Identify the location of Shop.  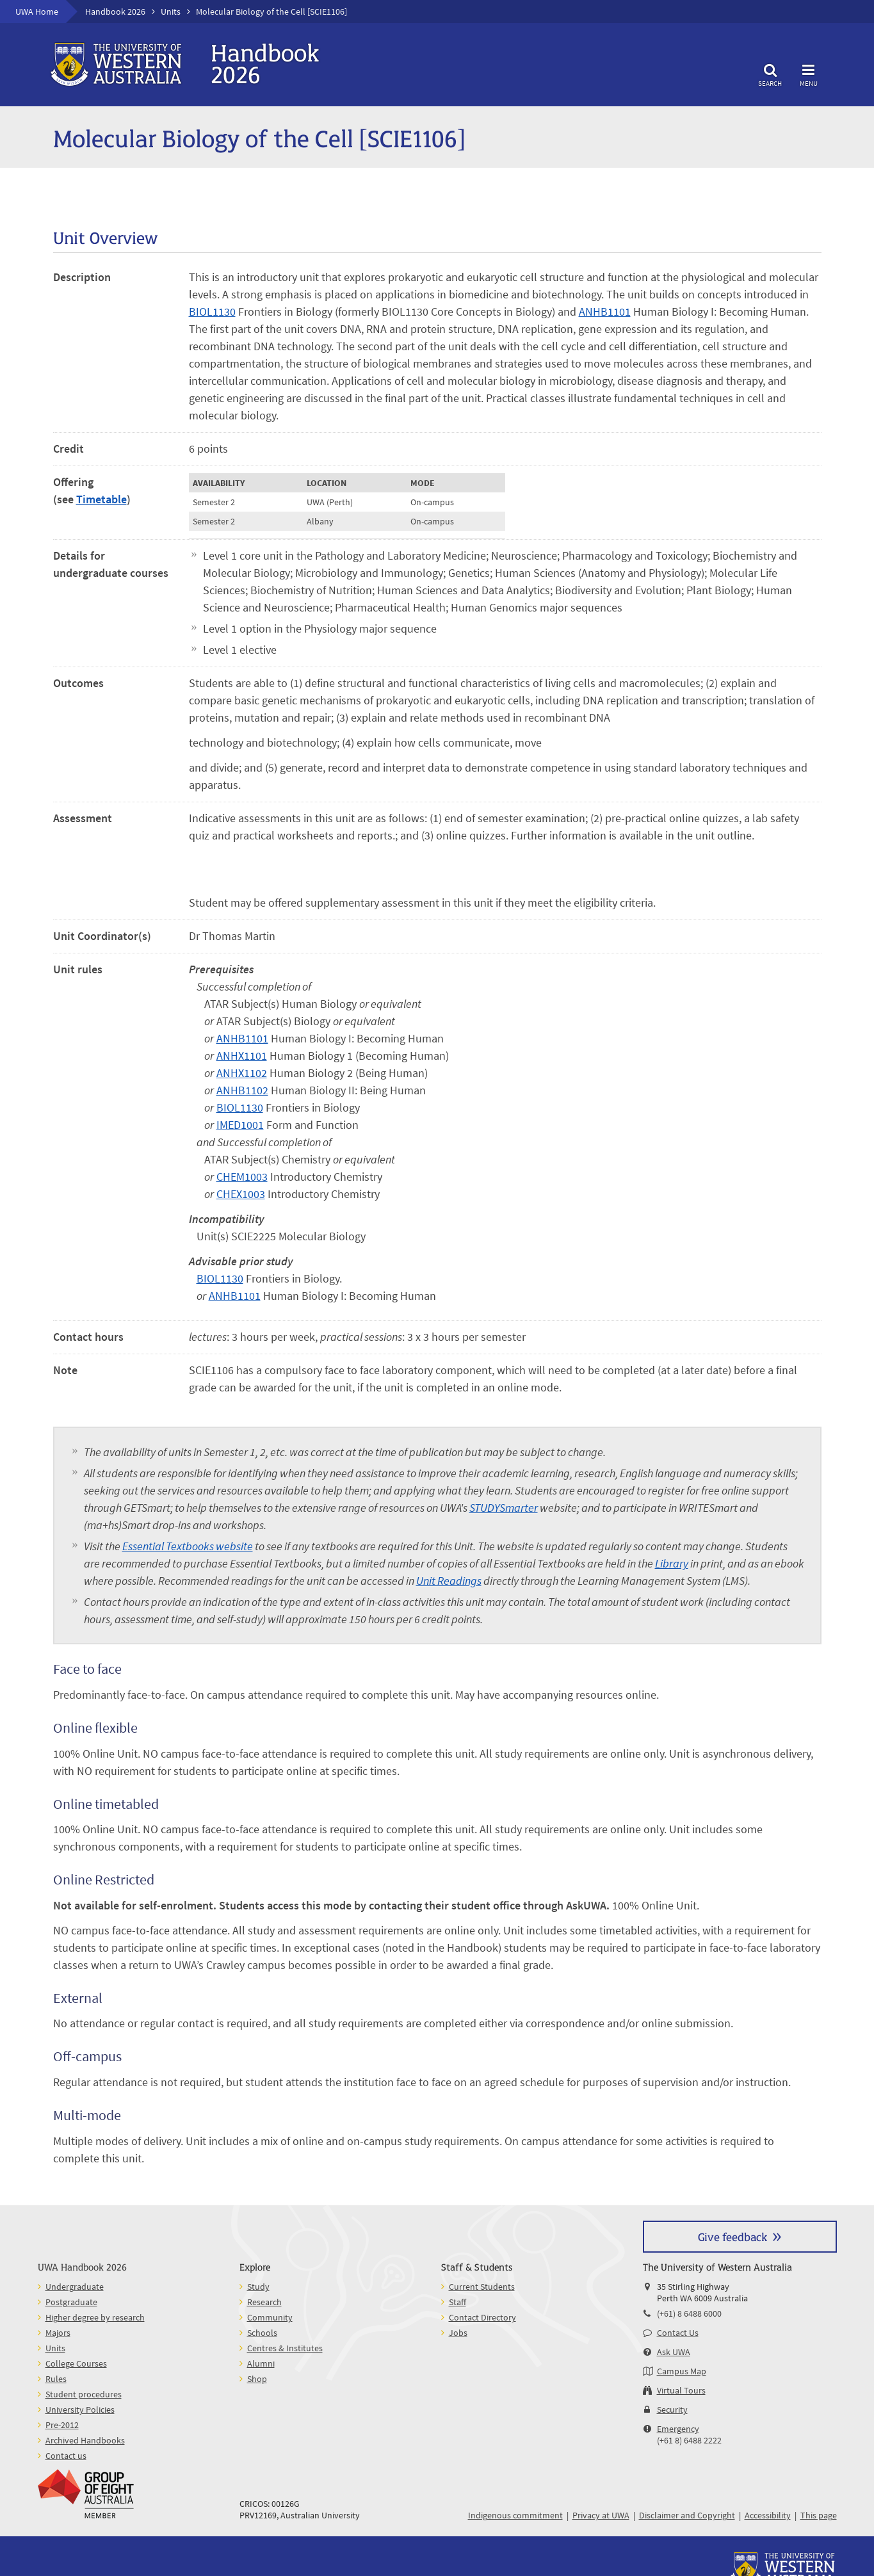
(257, 2379).